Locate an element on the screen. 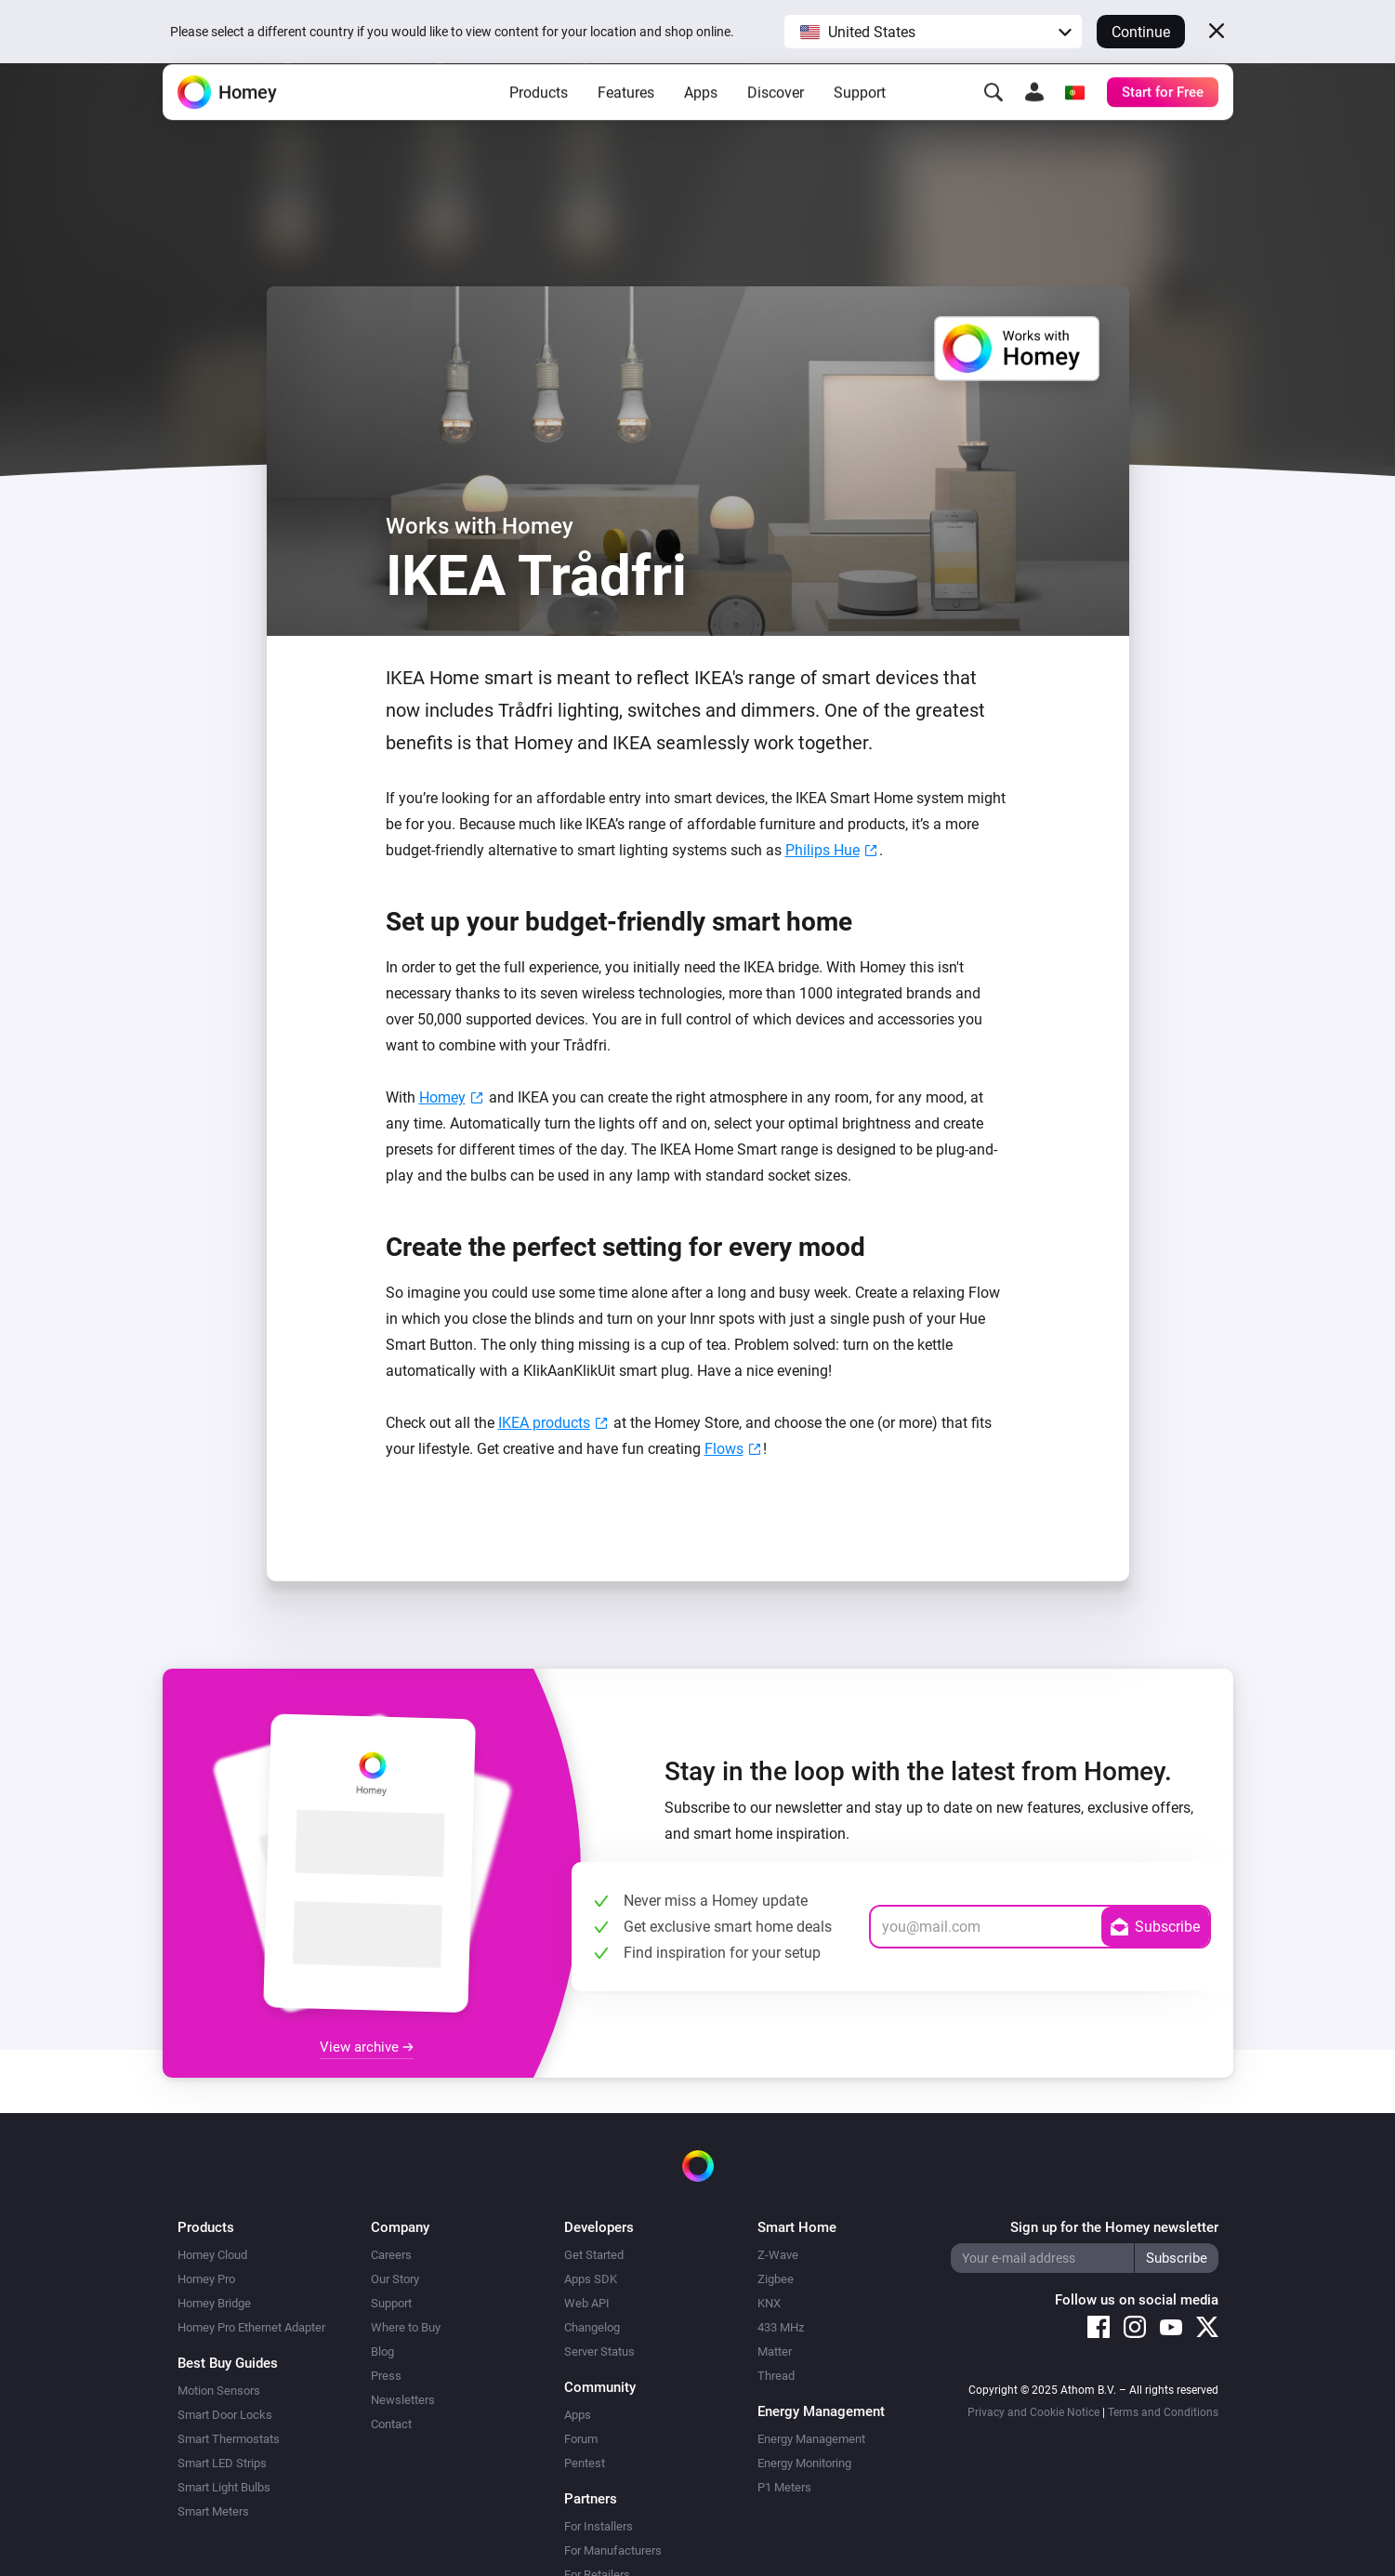 The width and height of the screenshot is (1395, 2576). P1 Meters is located at coordinates (784, 2487).